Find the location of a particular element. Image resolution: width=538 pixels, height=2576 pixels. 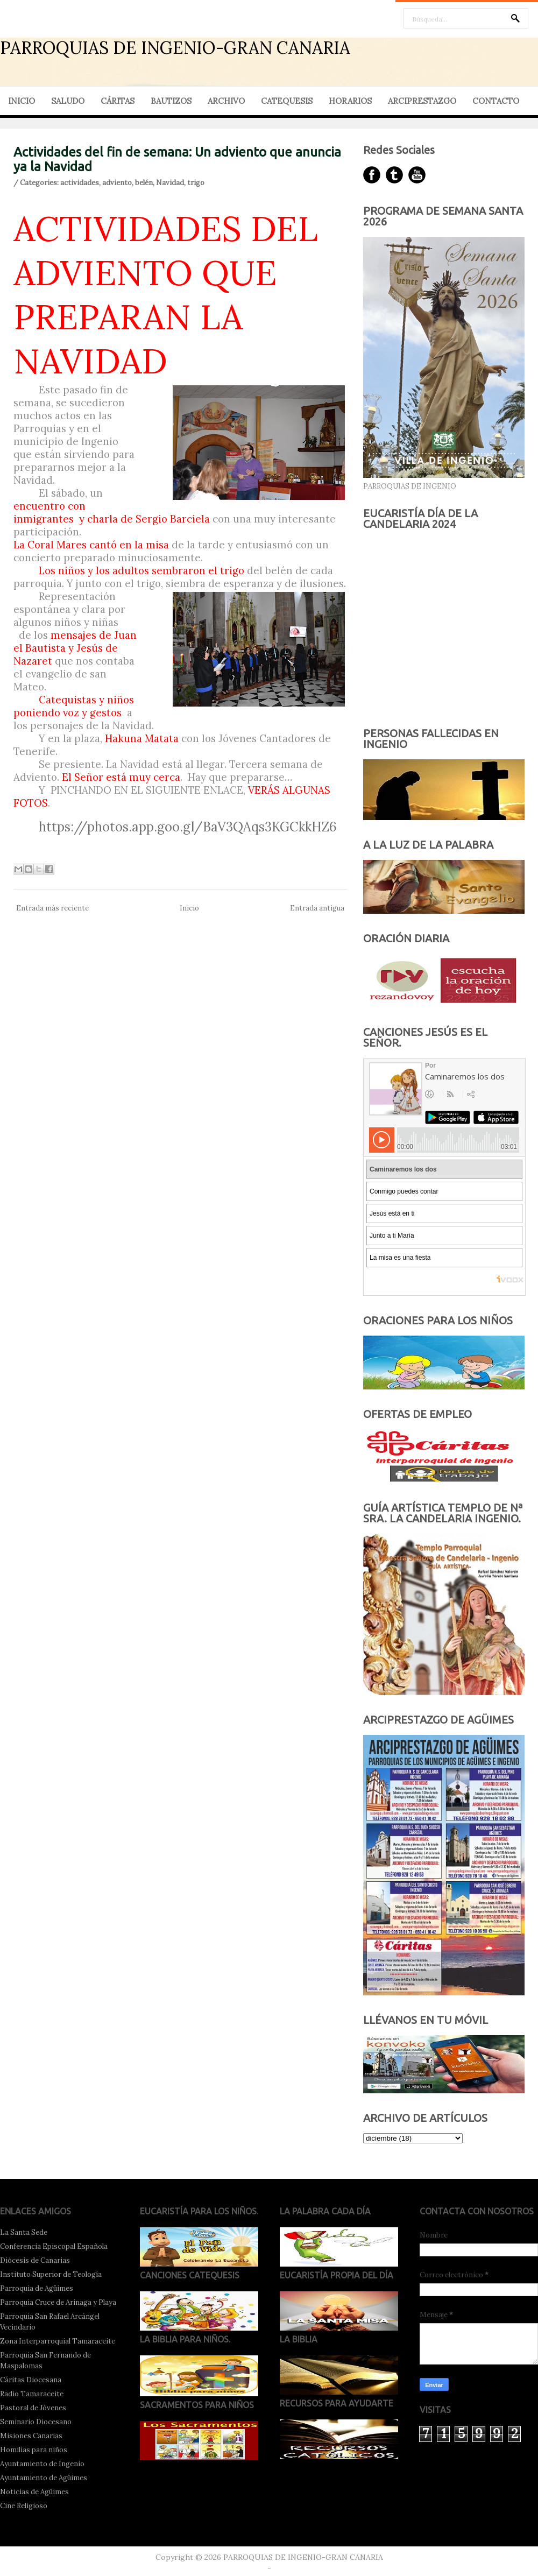

Zona Interparroquial Tamaraceite is located at coordinates (57, 2341).